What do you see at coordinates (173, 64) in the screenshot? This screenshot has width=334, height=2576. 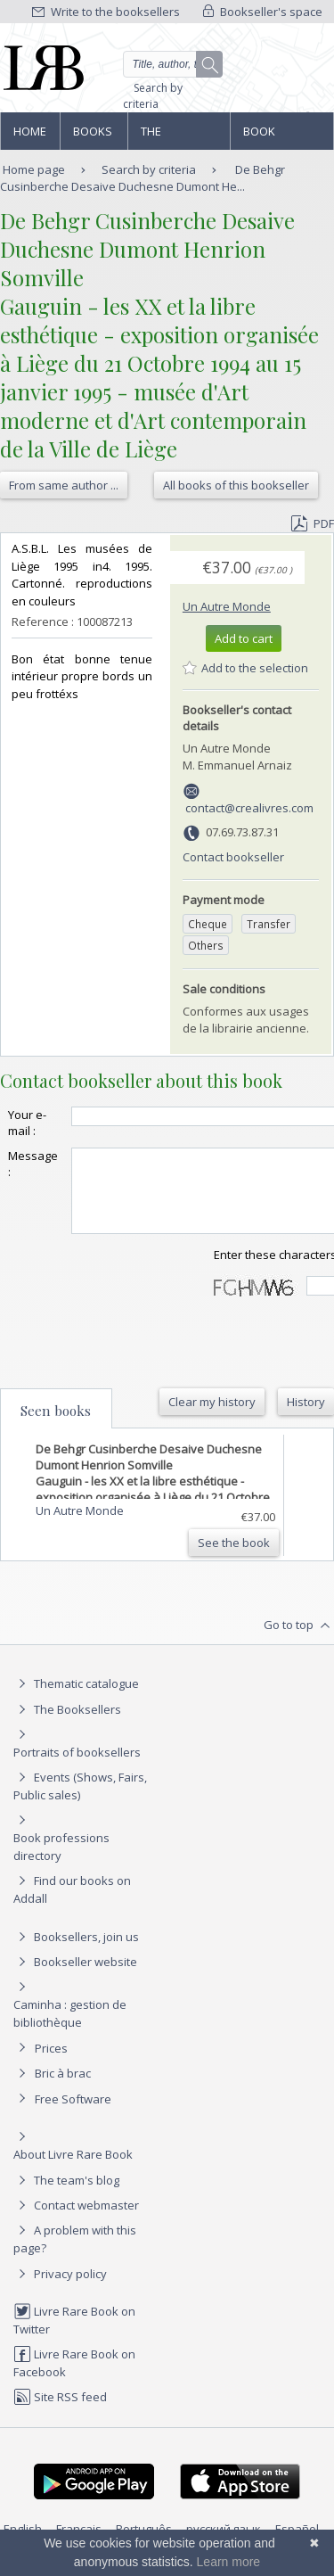 I see `[Quick search]` at bounding box center [173, 64].